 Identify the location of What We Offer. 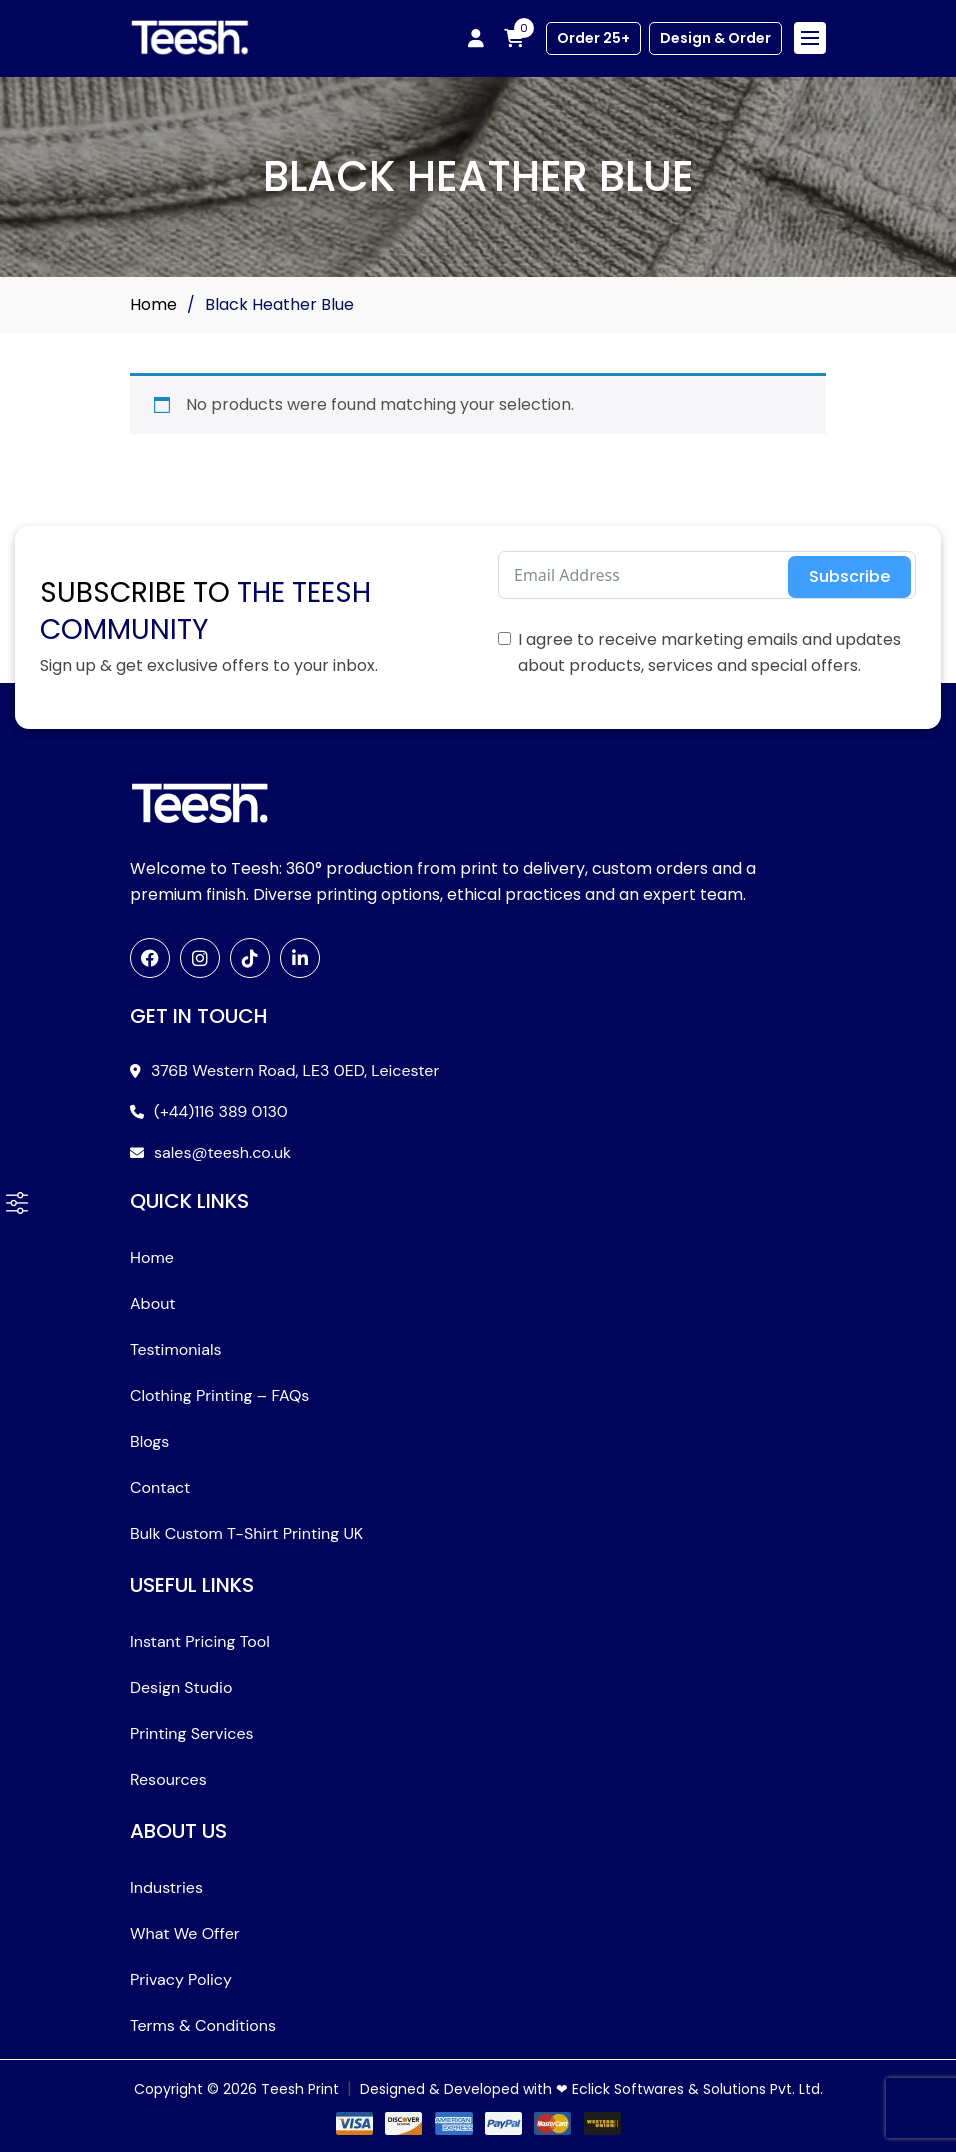
(185, 1933).